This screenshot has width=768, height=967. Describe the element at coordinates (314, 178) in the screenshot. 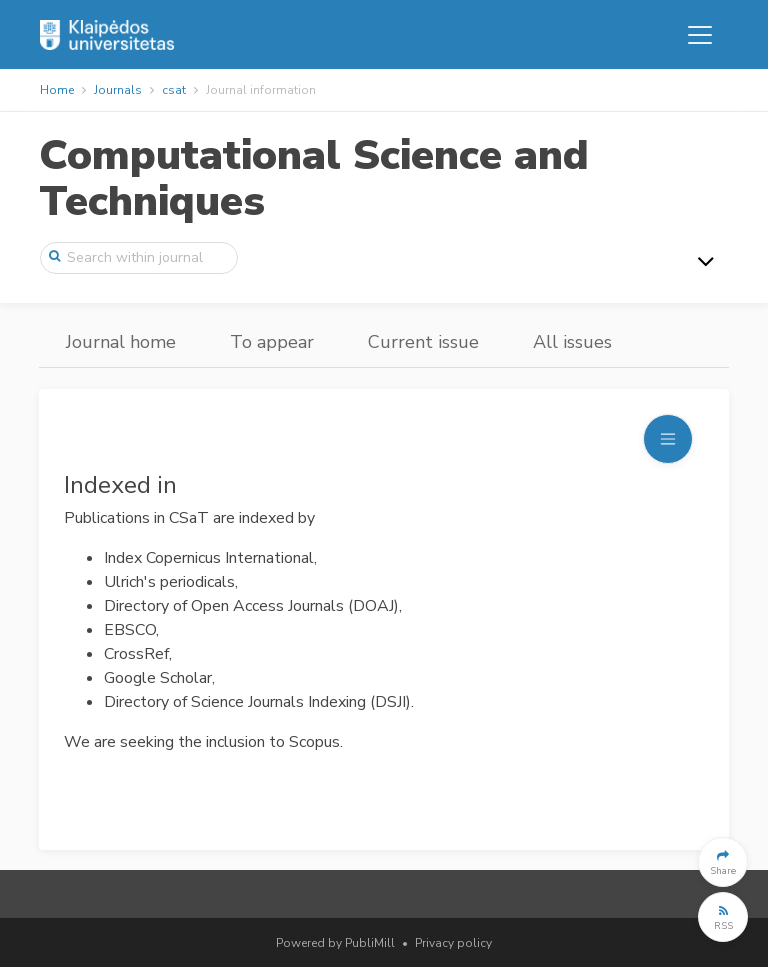

I see `Computational Science and Techniques` at that location.